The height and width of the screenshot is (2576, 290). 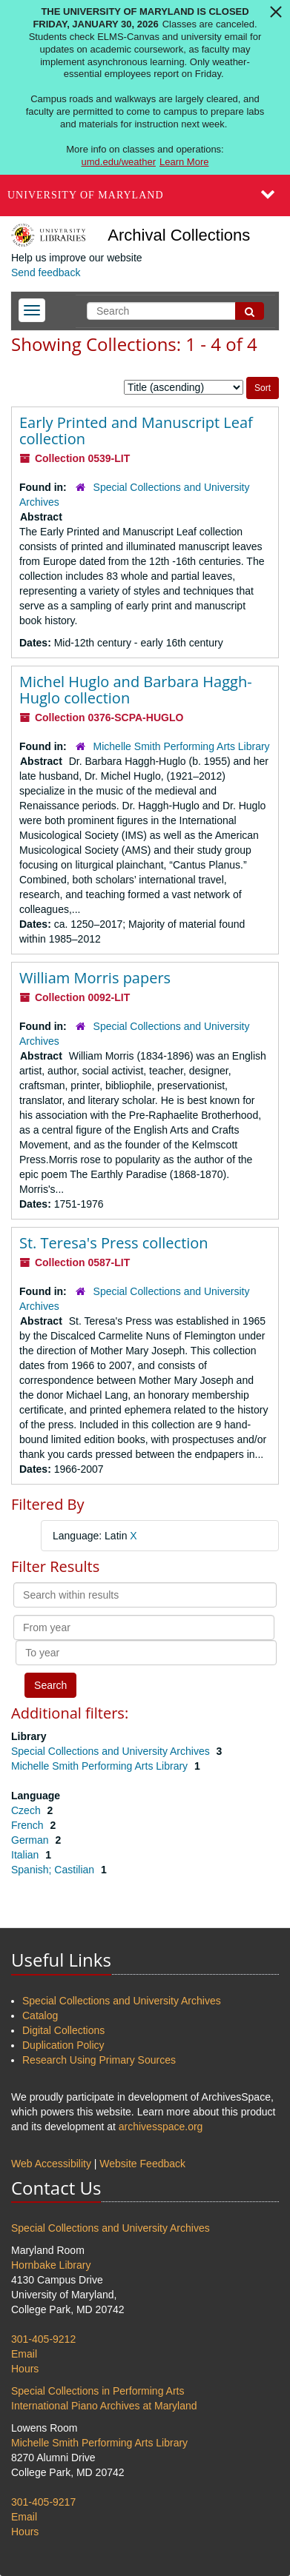 I want to click on German, so click(x=31, y=1840).